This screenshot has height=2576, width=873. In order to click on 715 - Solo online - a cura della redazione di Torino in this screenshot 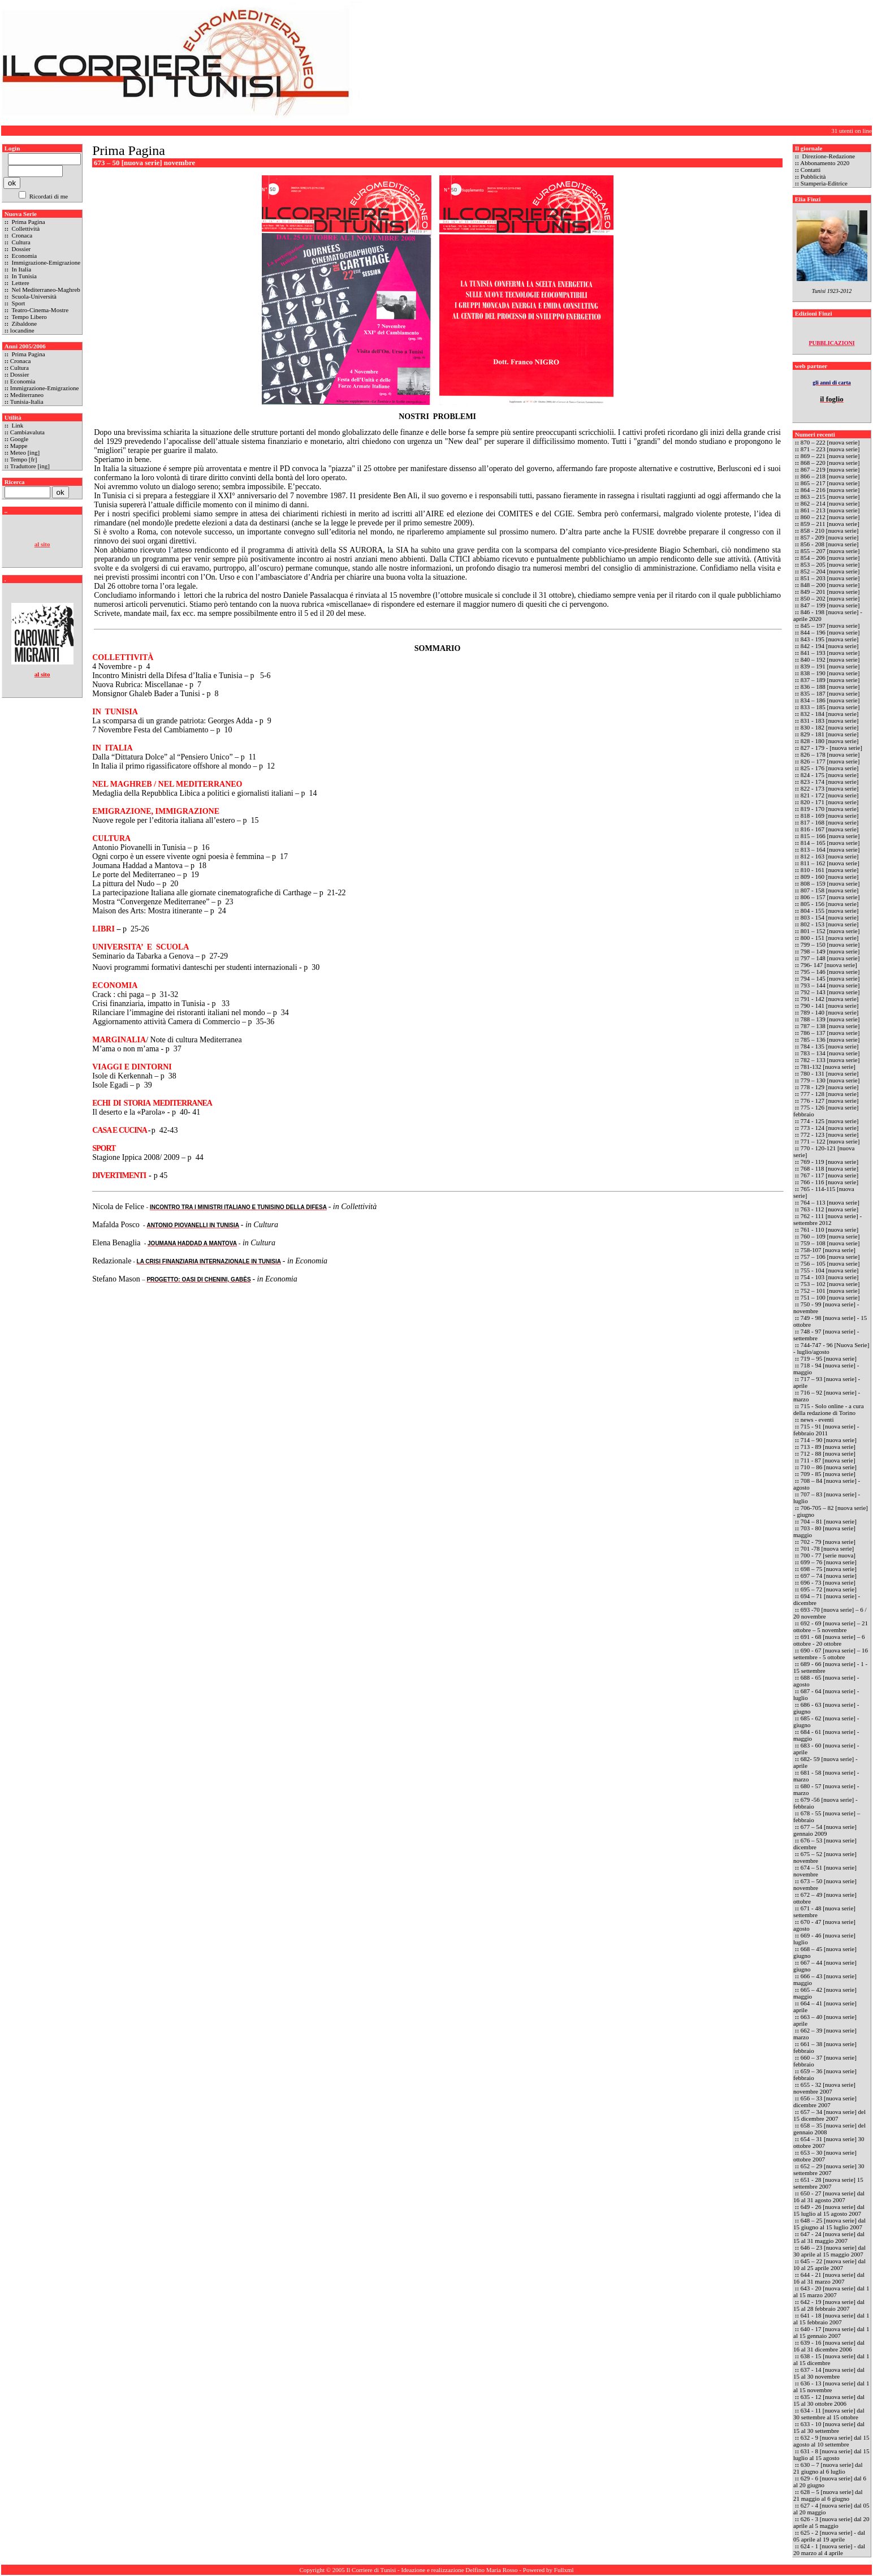, I will do `click(828, 1409)`.